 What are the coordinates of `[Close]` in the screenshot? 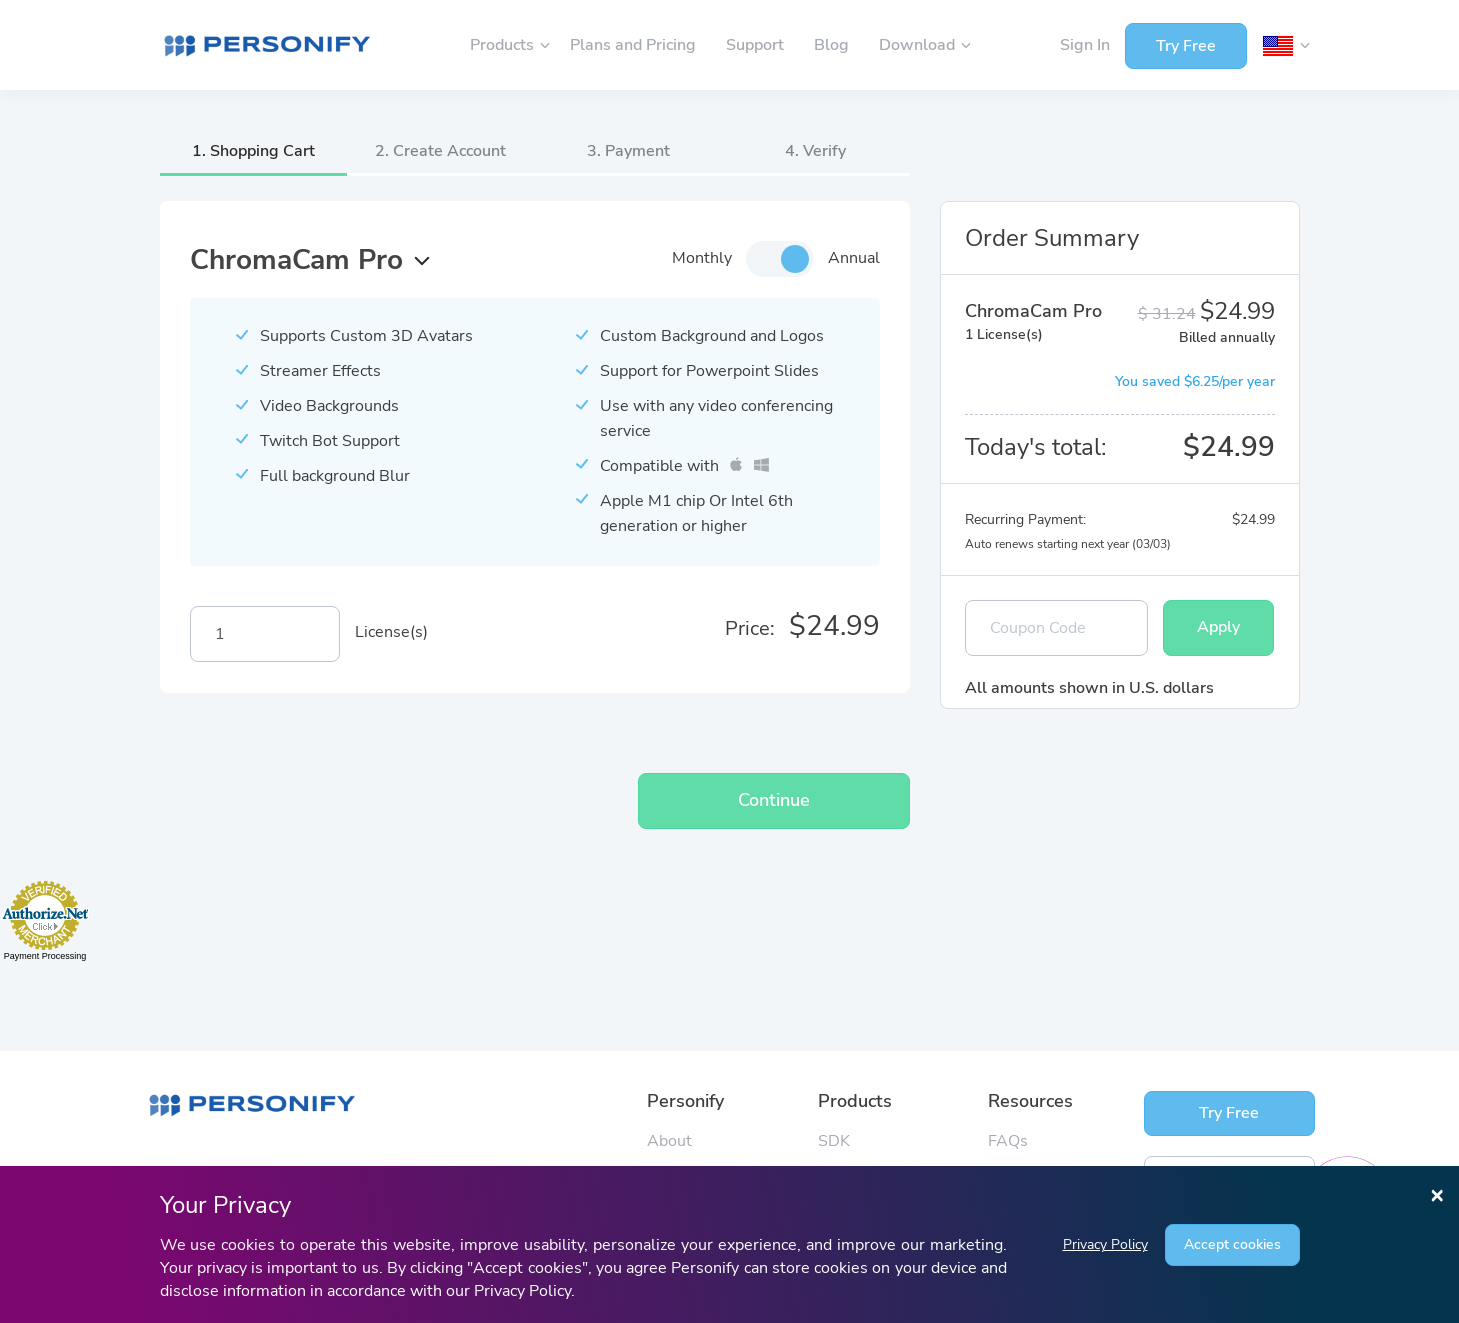 It's located at (1437, 1194).